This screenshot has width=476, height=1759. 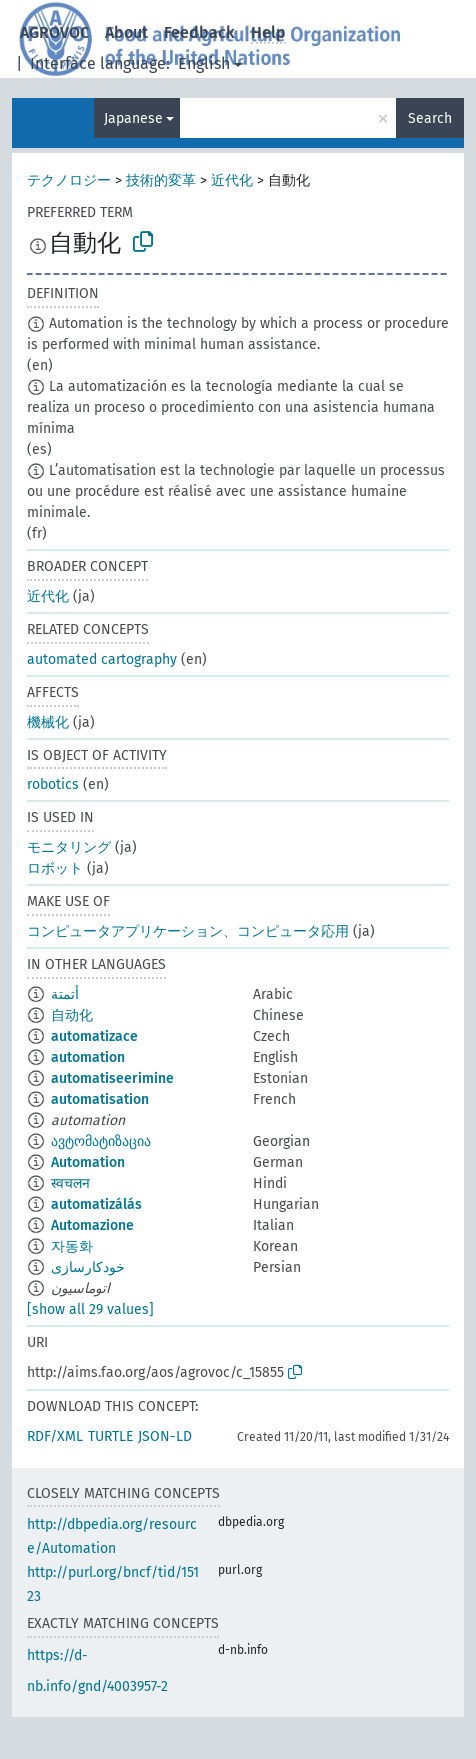 I want to click on JSON-LD, so click(x=165, y=1436).